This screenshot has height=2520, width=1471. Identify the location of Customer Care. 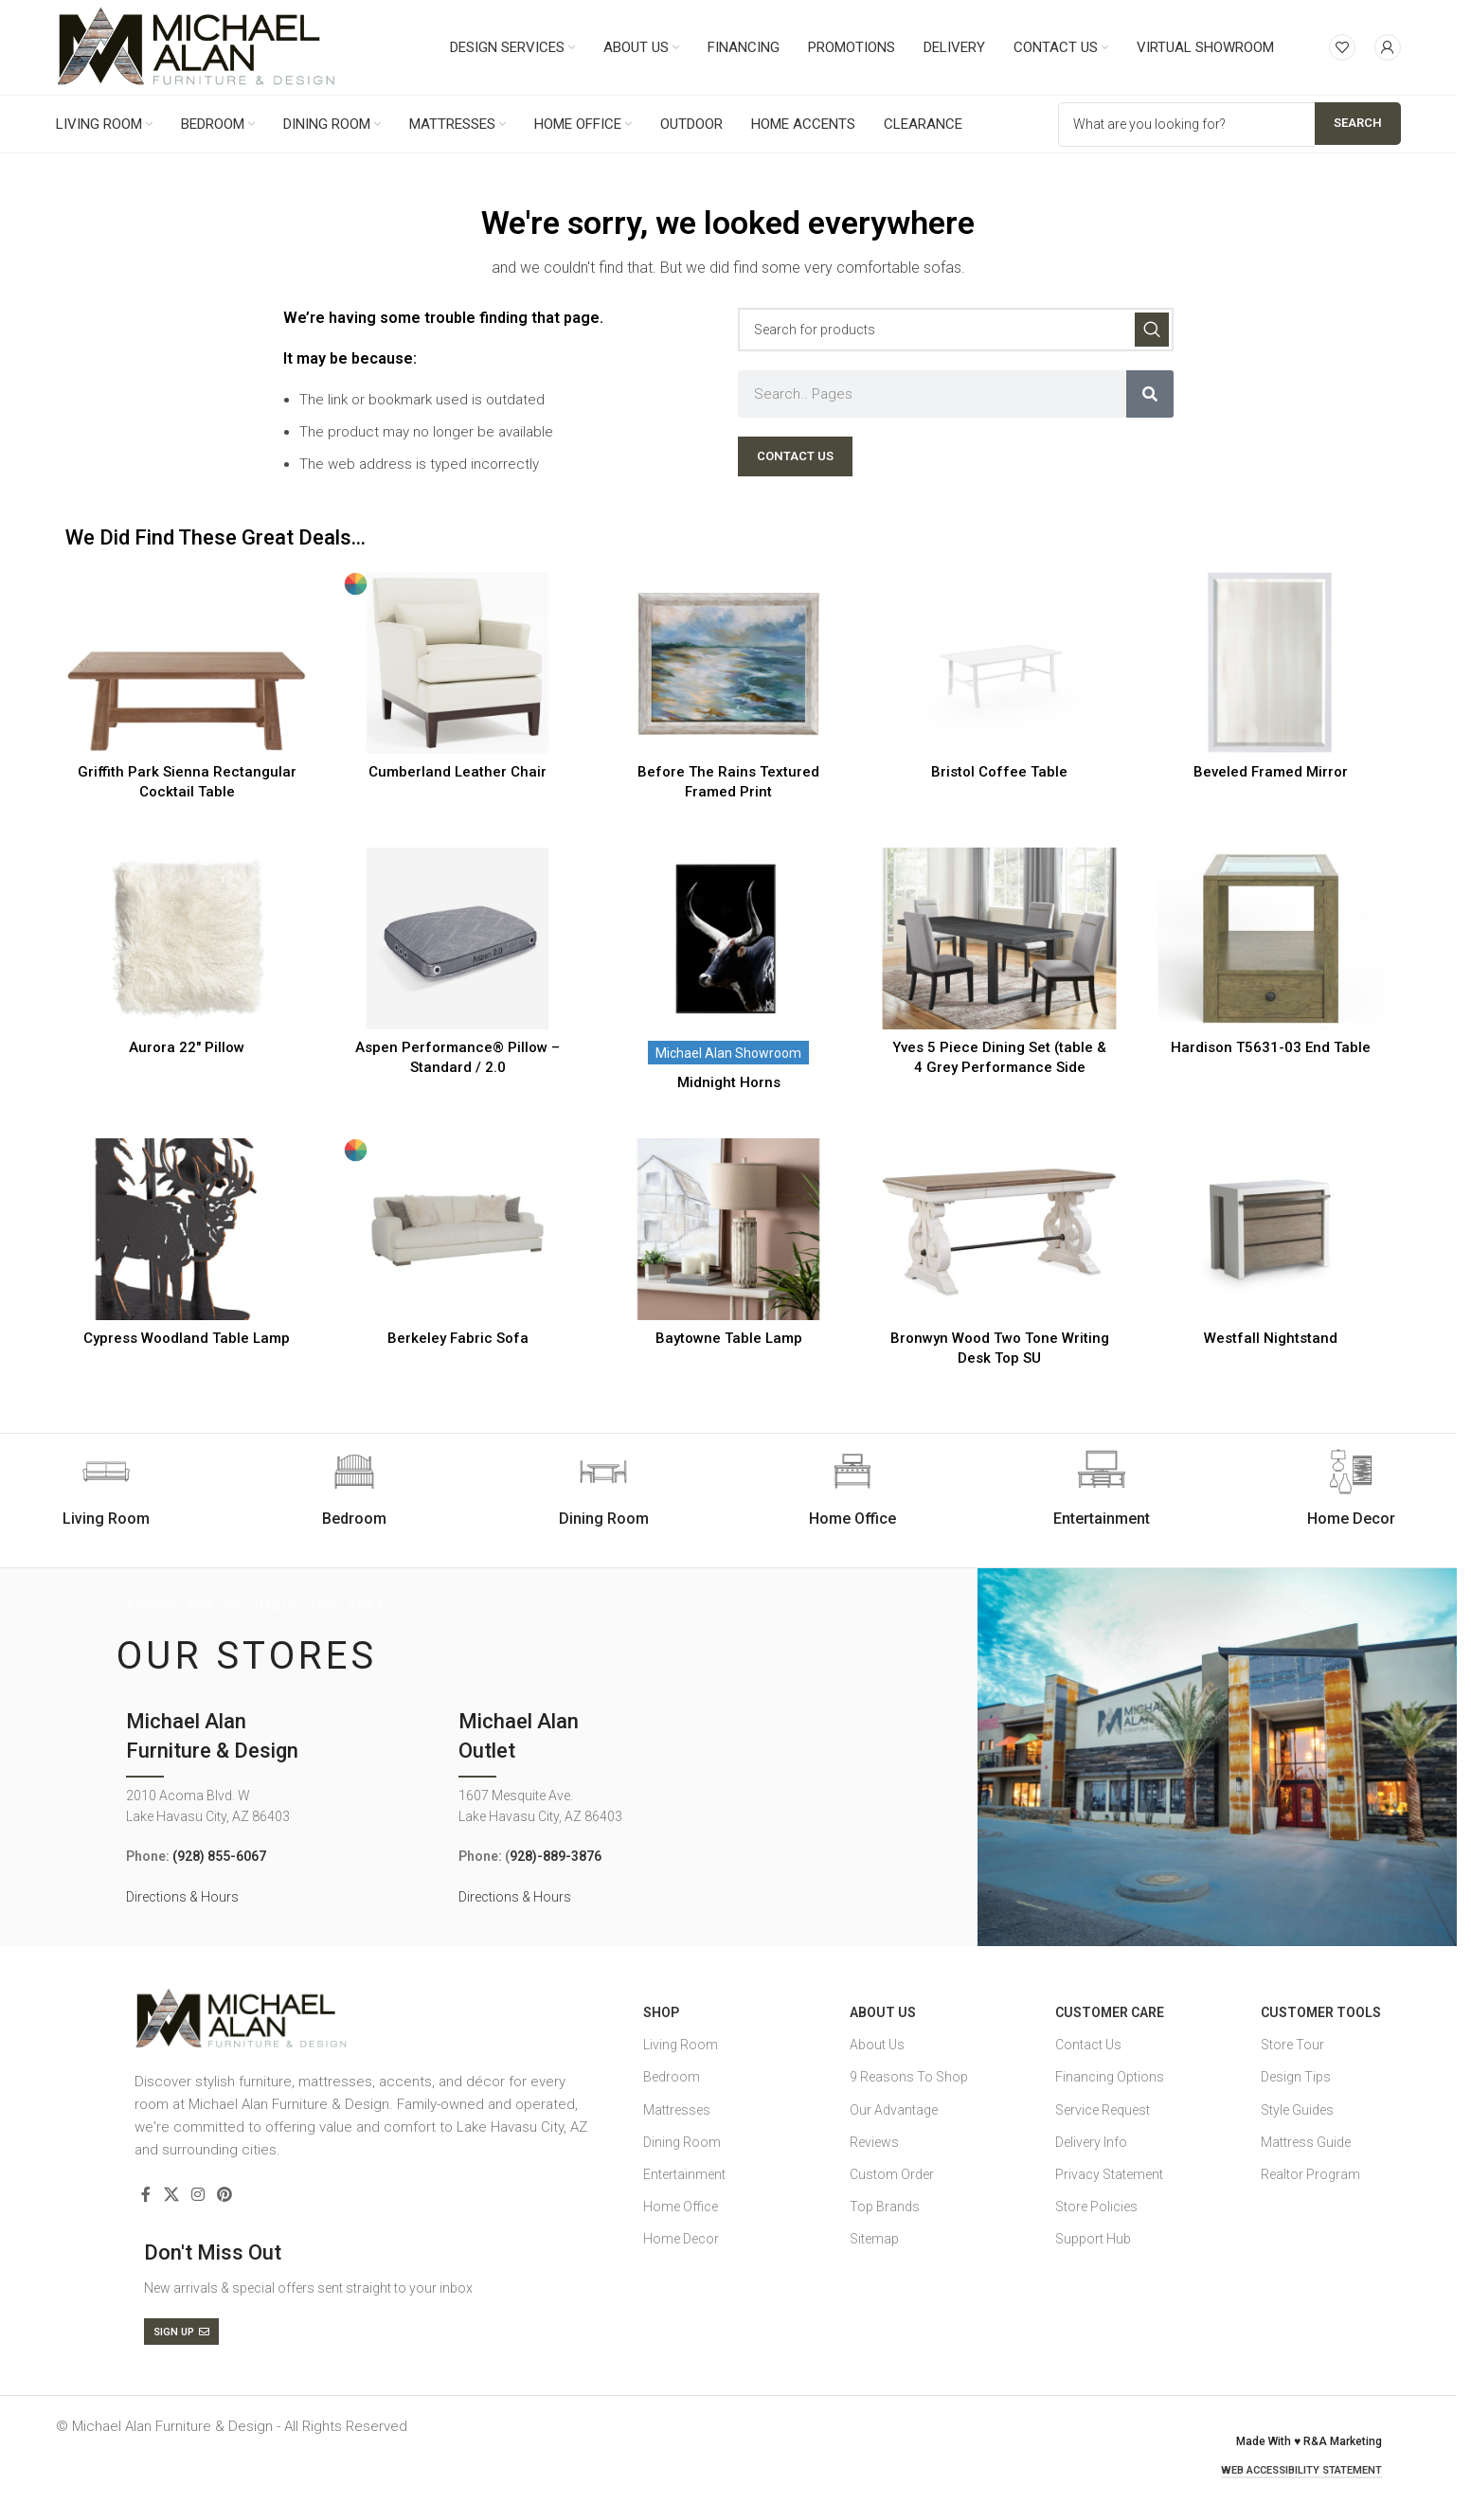
(1109, 2012).